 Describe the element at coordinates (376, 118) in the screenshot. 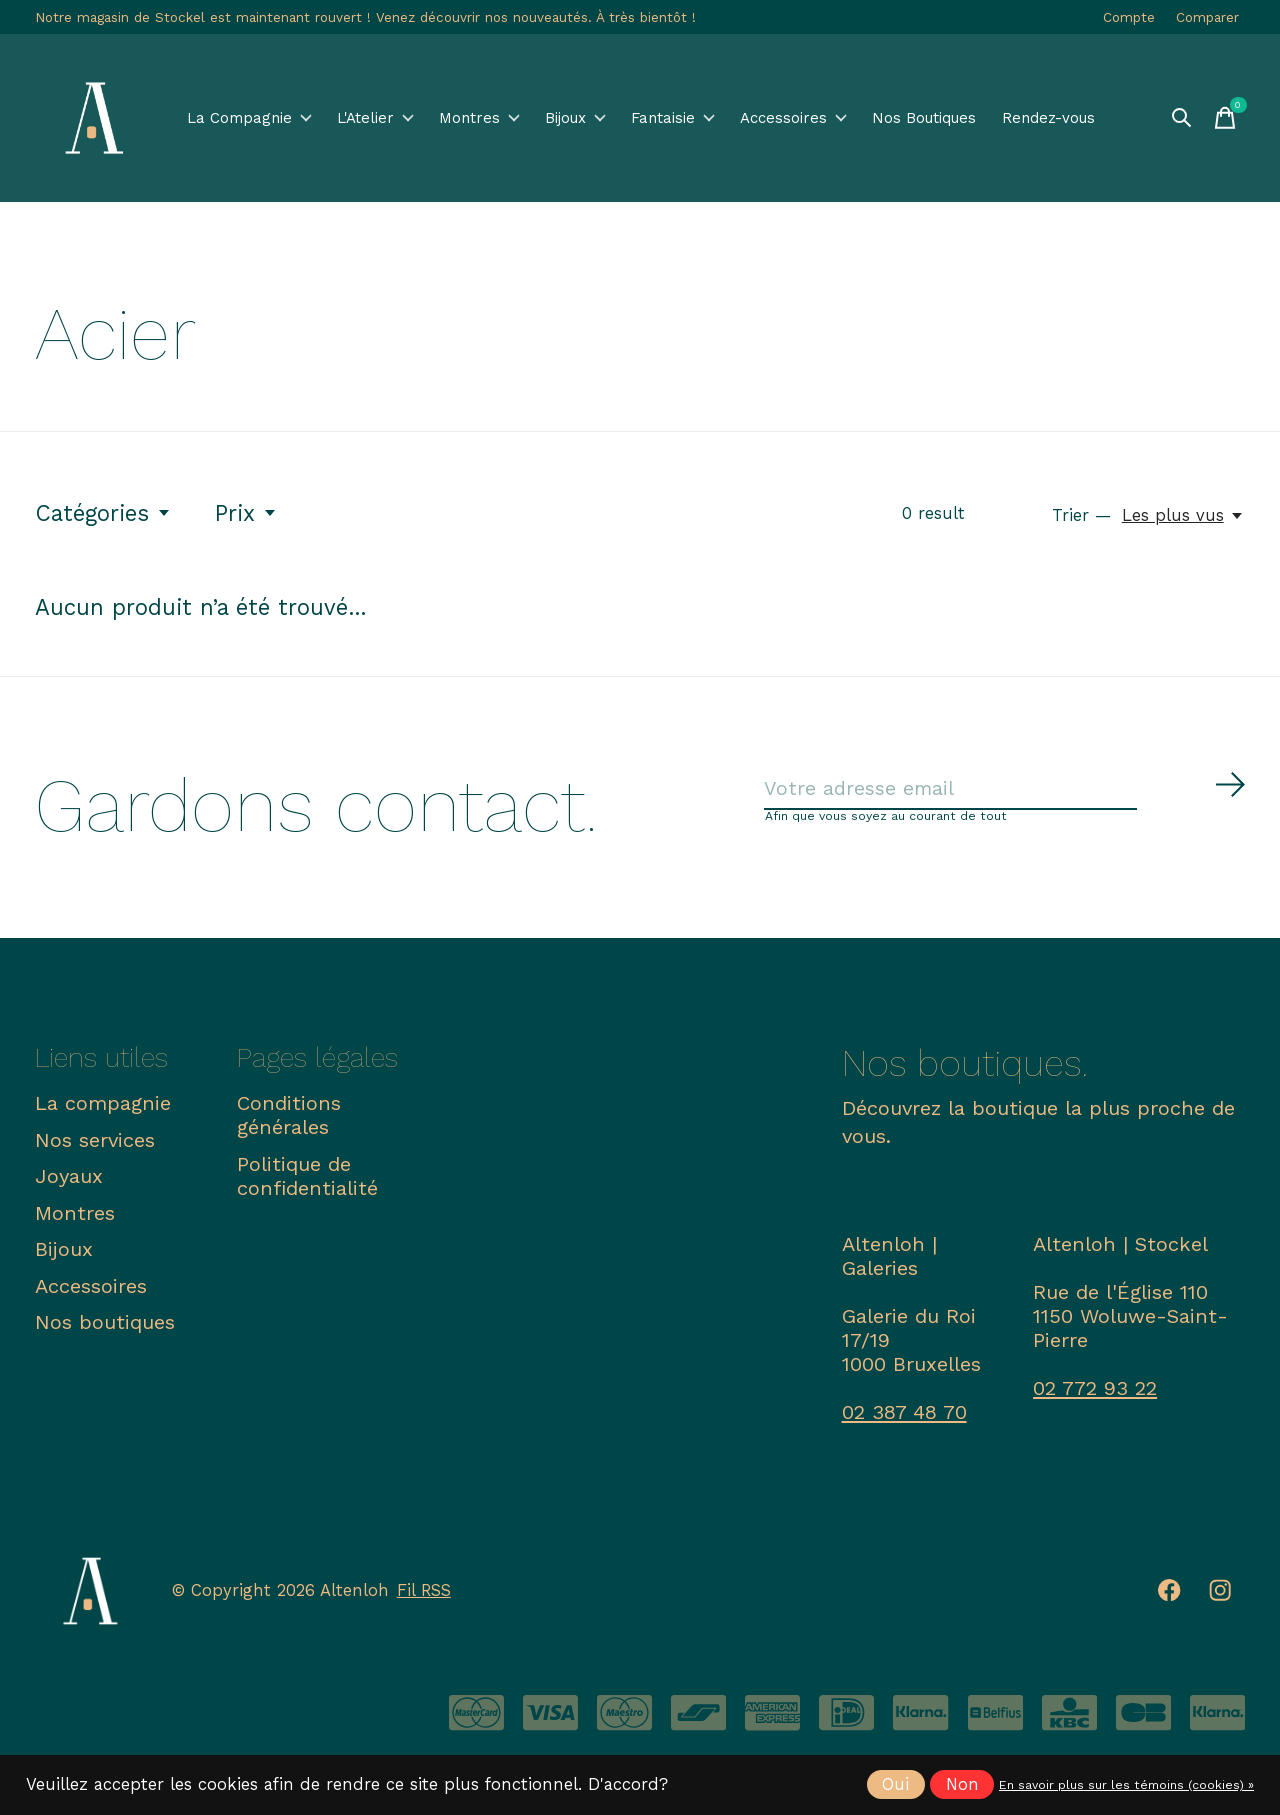

I see `L'Atelier` at that location.